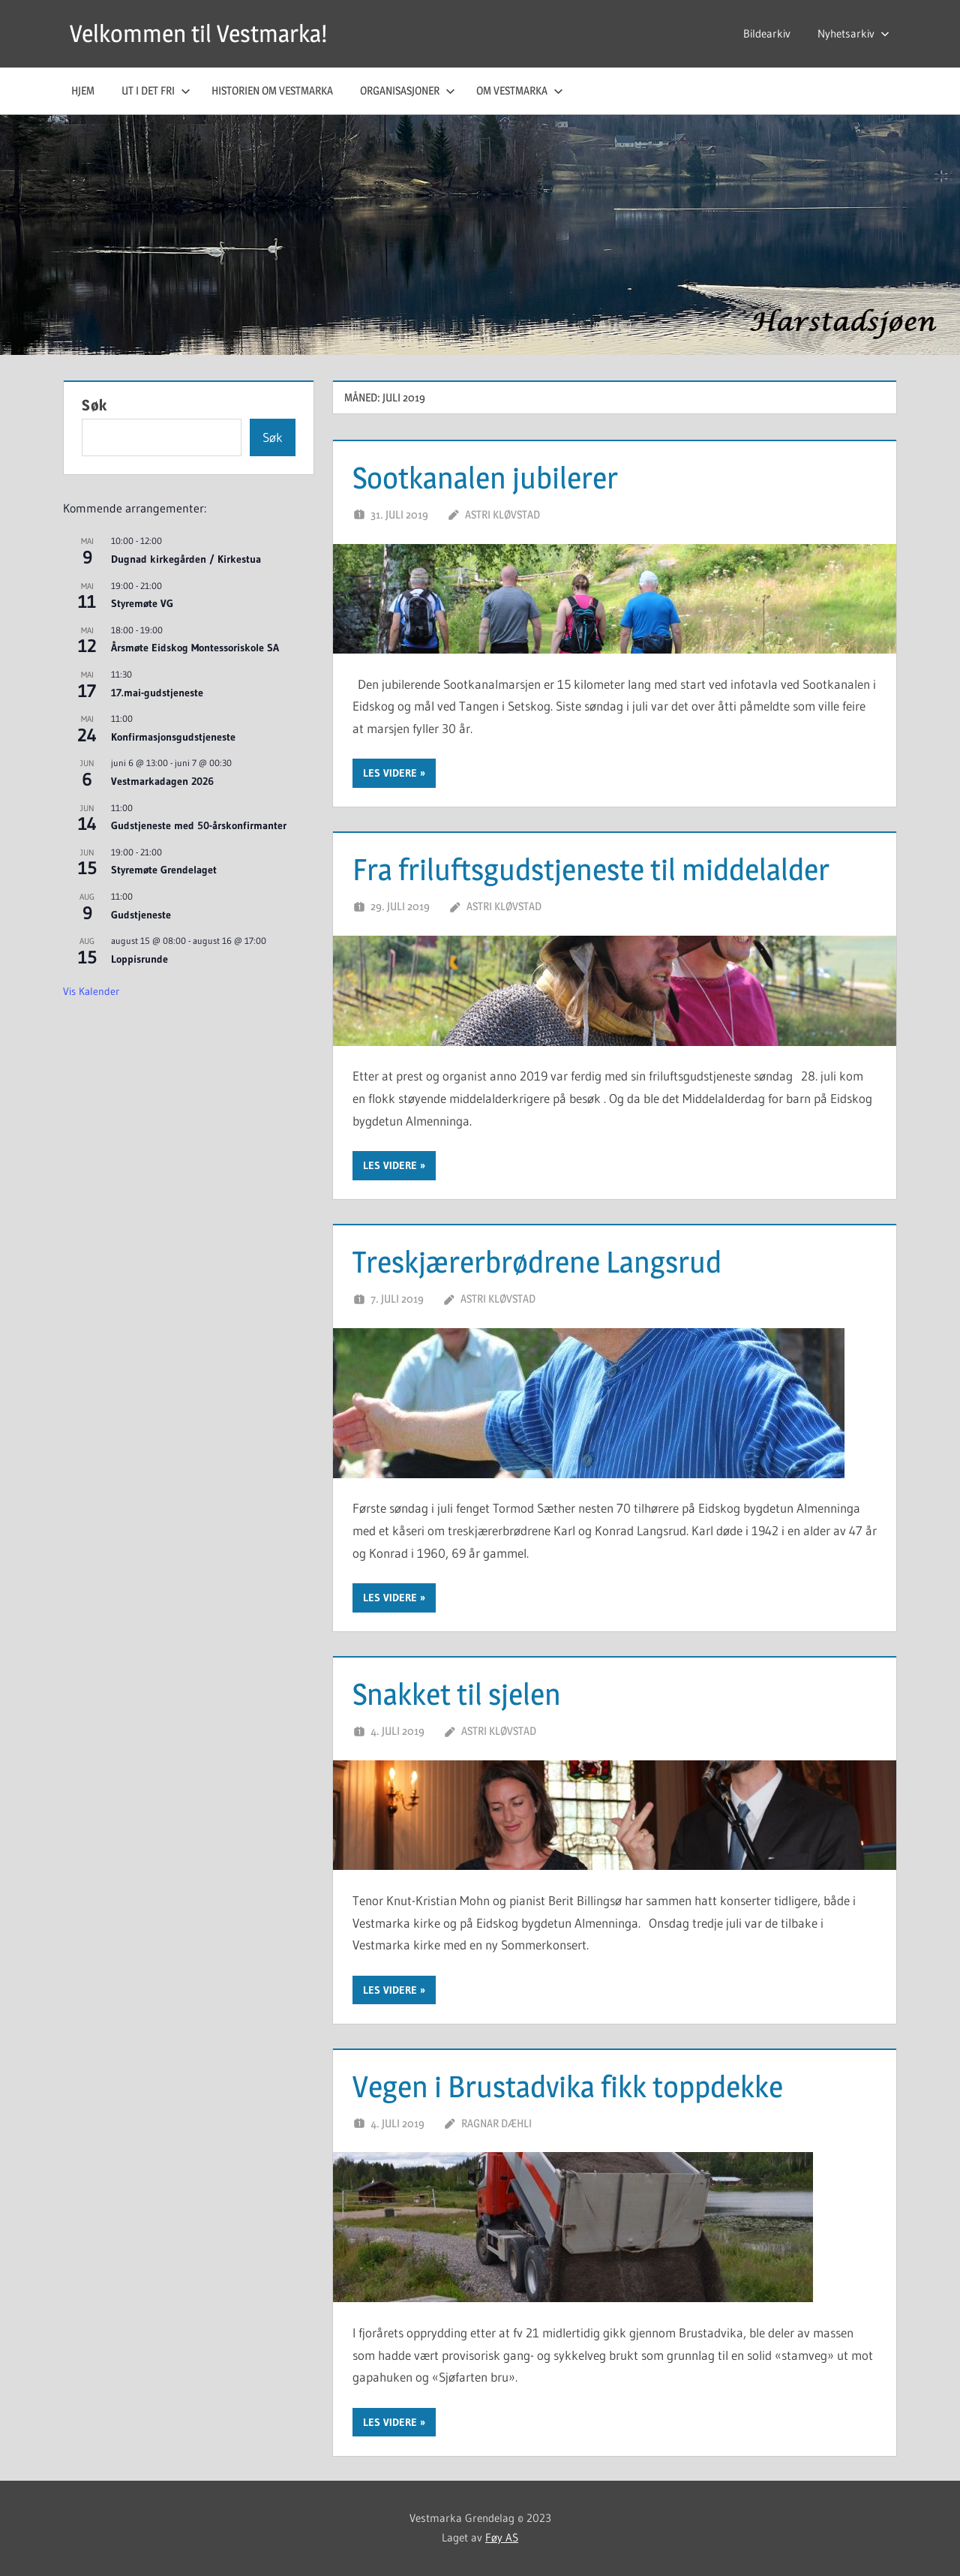 Image resolution: width=960 pixels, height=2576 pixels. What do you see at coordinates (173, 737) in the screenshot?
I see `Konfirmasjonsgudstjeneste` at bounding box center [173, 737].